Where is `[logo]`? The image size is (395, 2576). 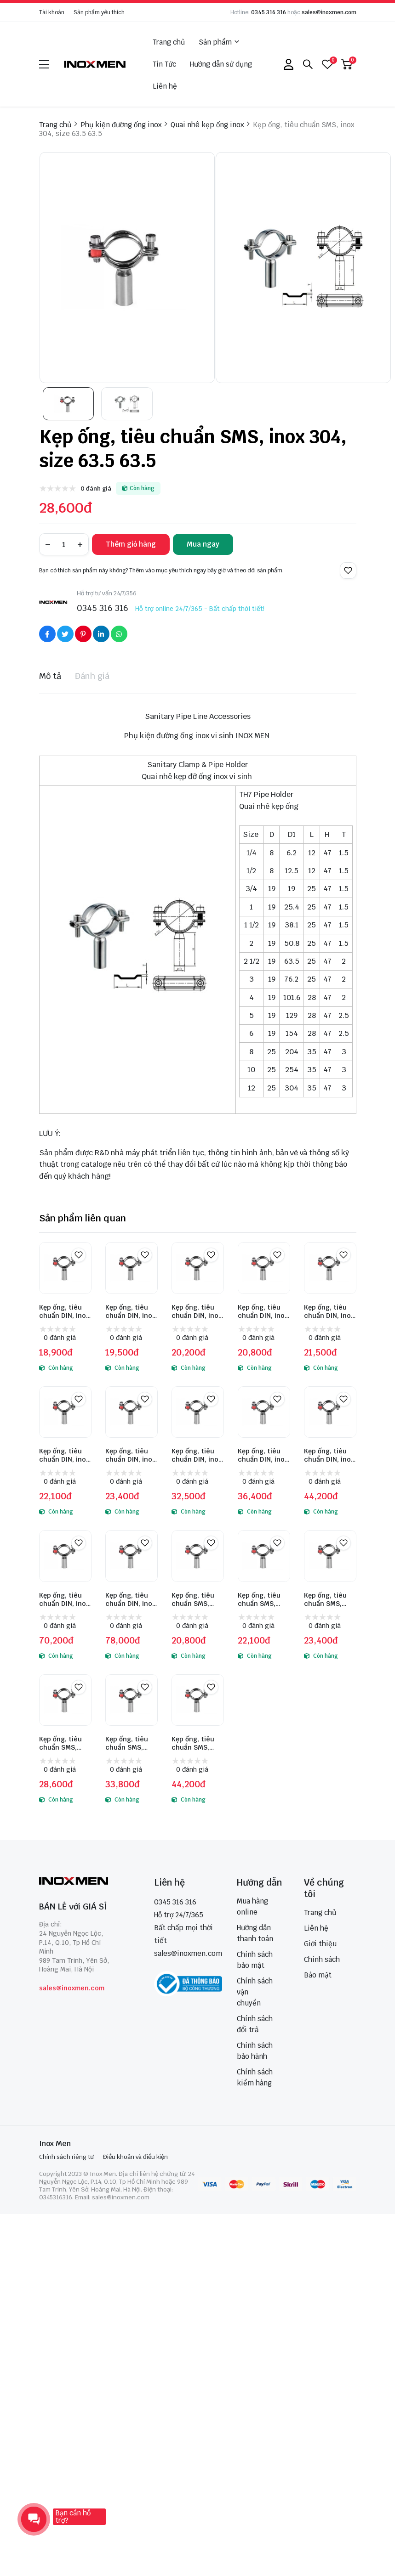
[logo] is located at coordinates (95, 64).